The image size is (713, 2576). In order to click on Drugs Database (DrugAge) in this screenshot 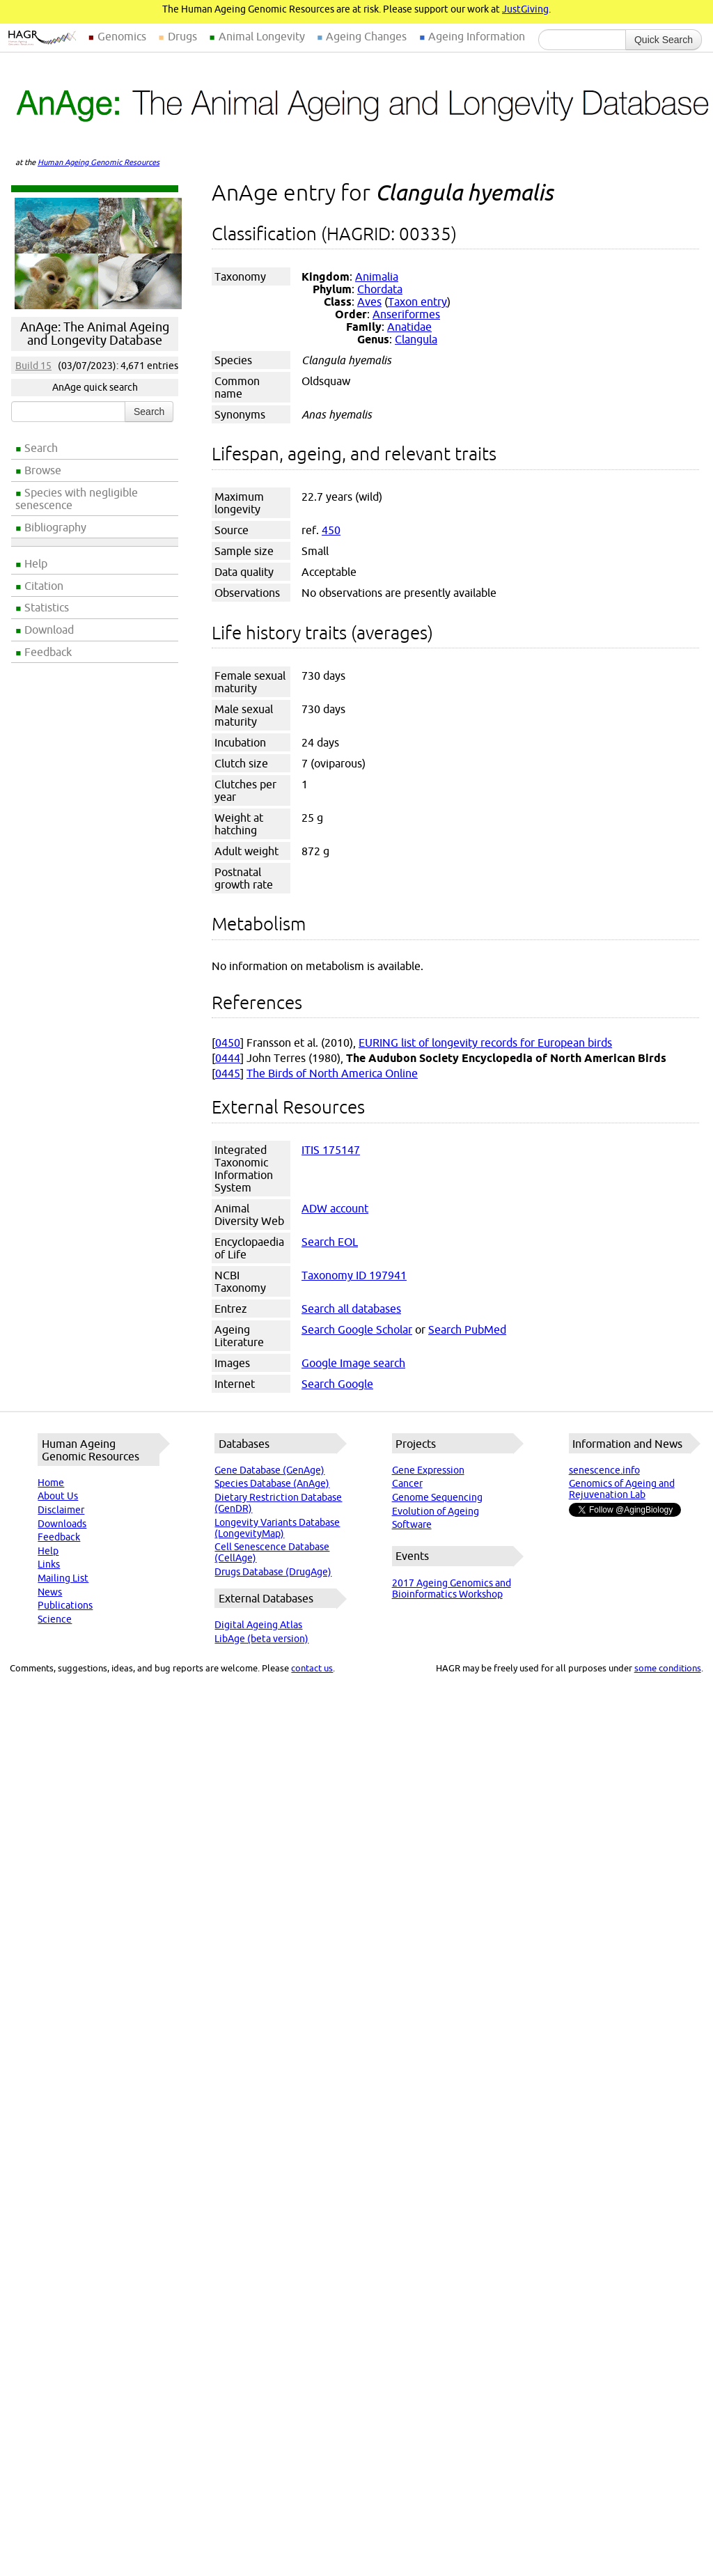, I will do `click(272, 1571)`.